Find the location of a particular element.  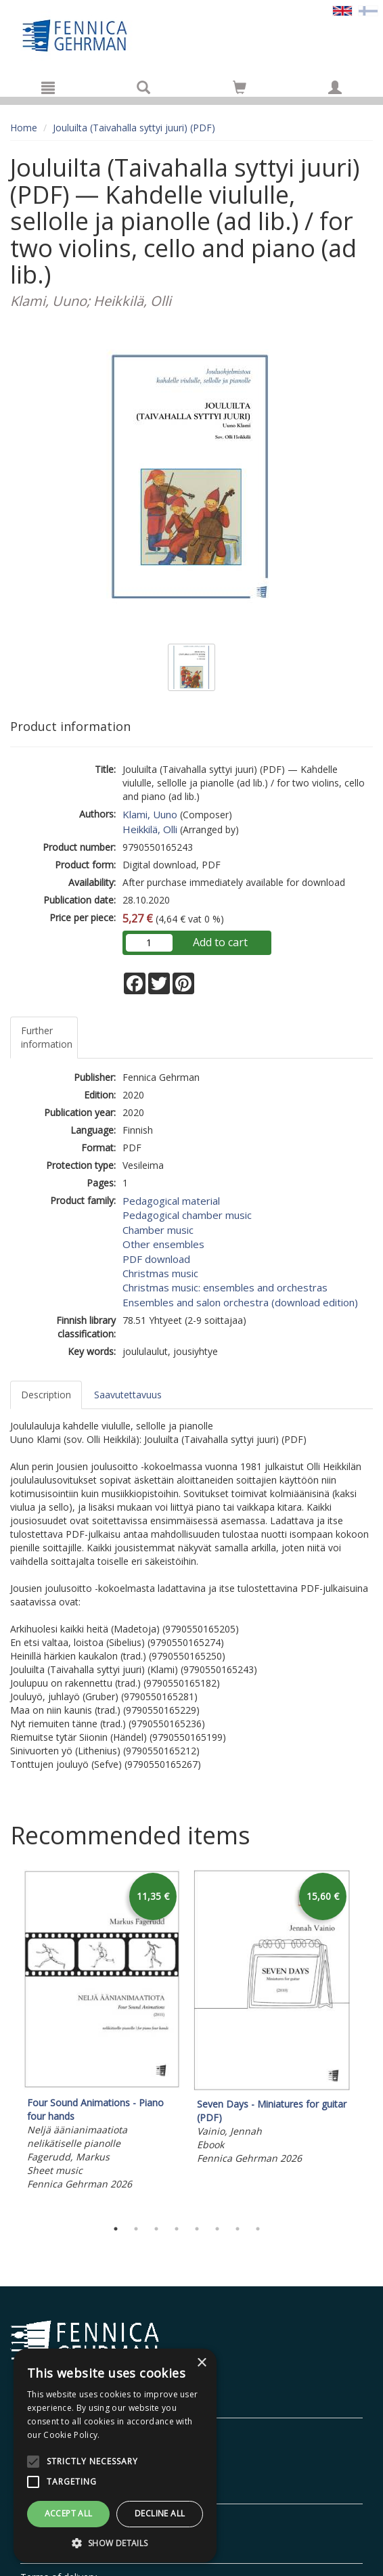

6 [tab] is located at coordinates (217, 2229).